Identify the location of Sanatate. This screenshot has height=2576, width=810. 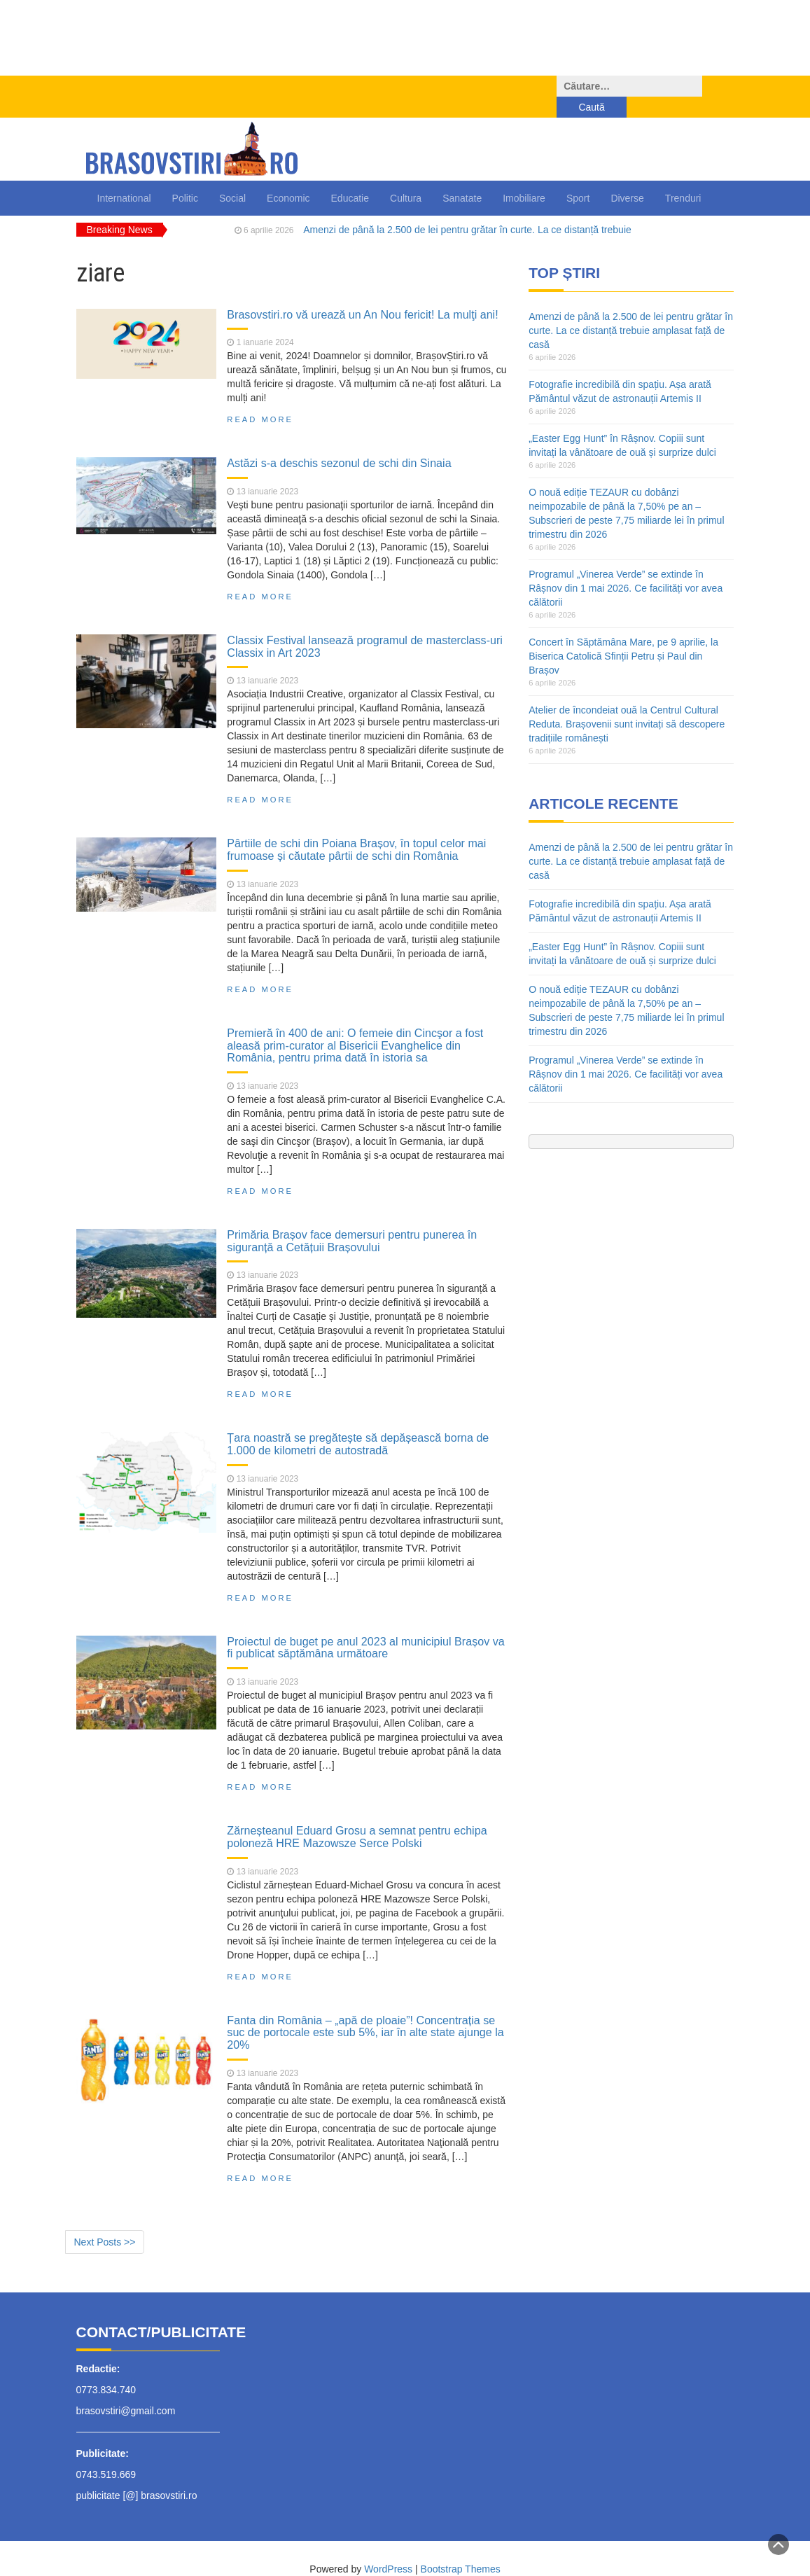
(462, 177).